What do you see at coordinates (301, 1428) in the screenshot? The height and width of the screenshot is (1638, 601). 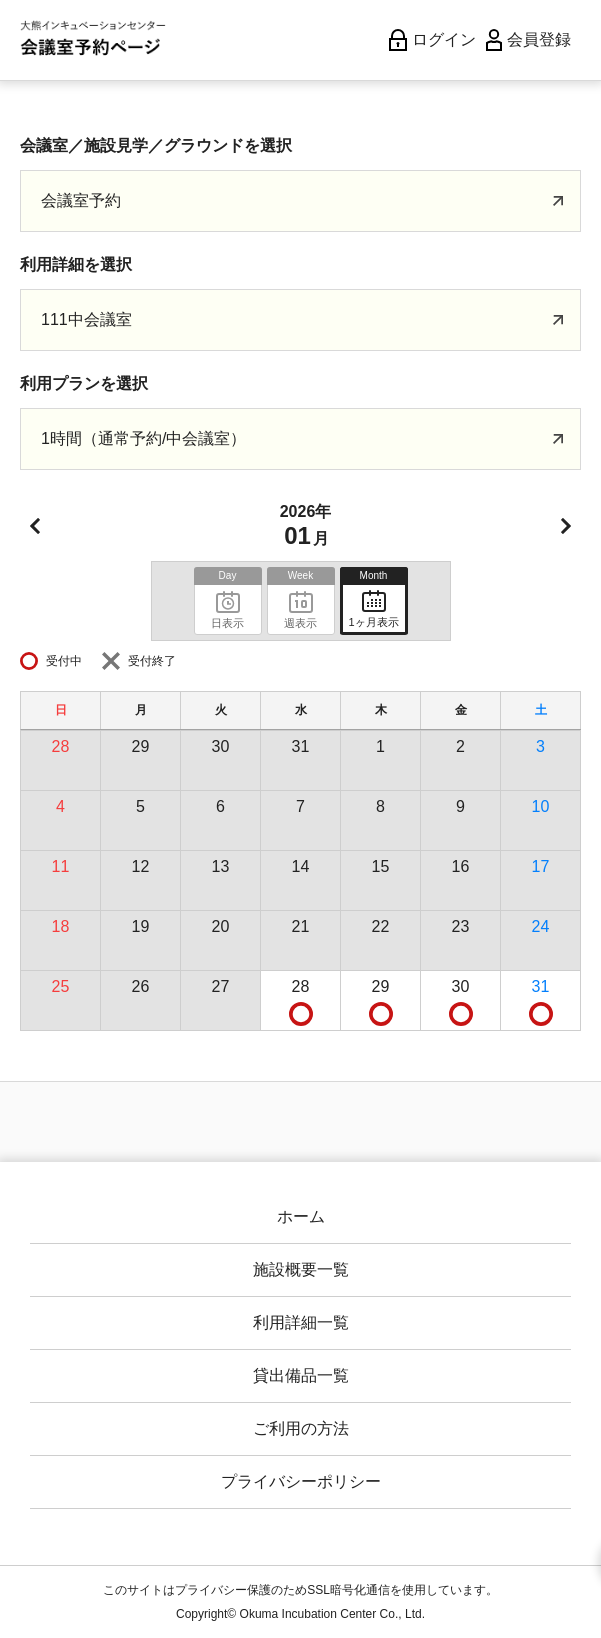 I see `ご利用の方法` at bounding box center [301, 1428].